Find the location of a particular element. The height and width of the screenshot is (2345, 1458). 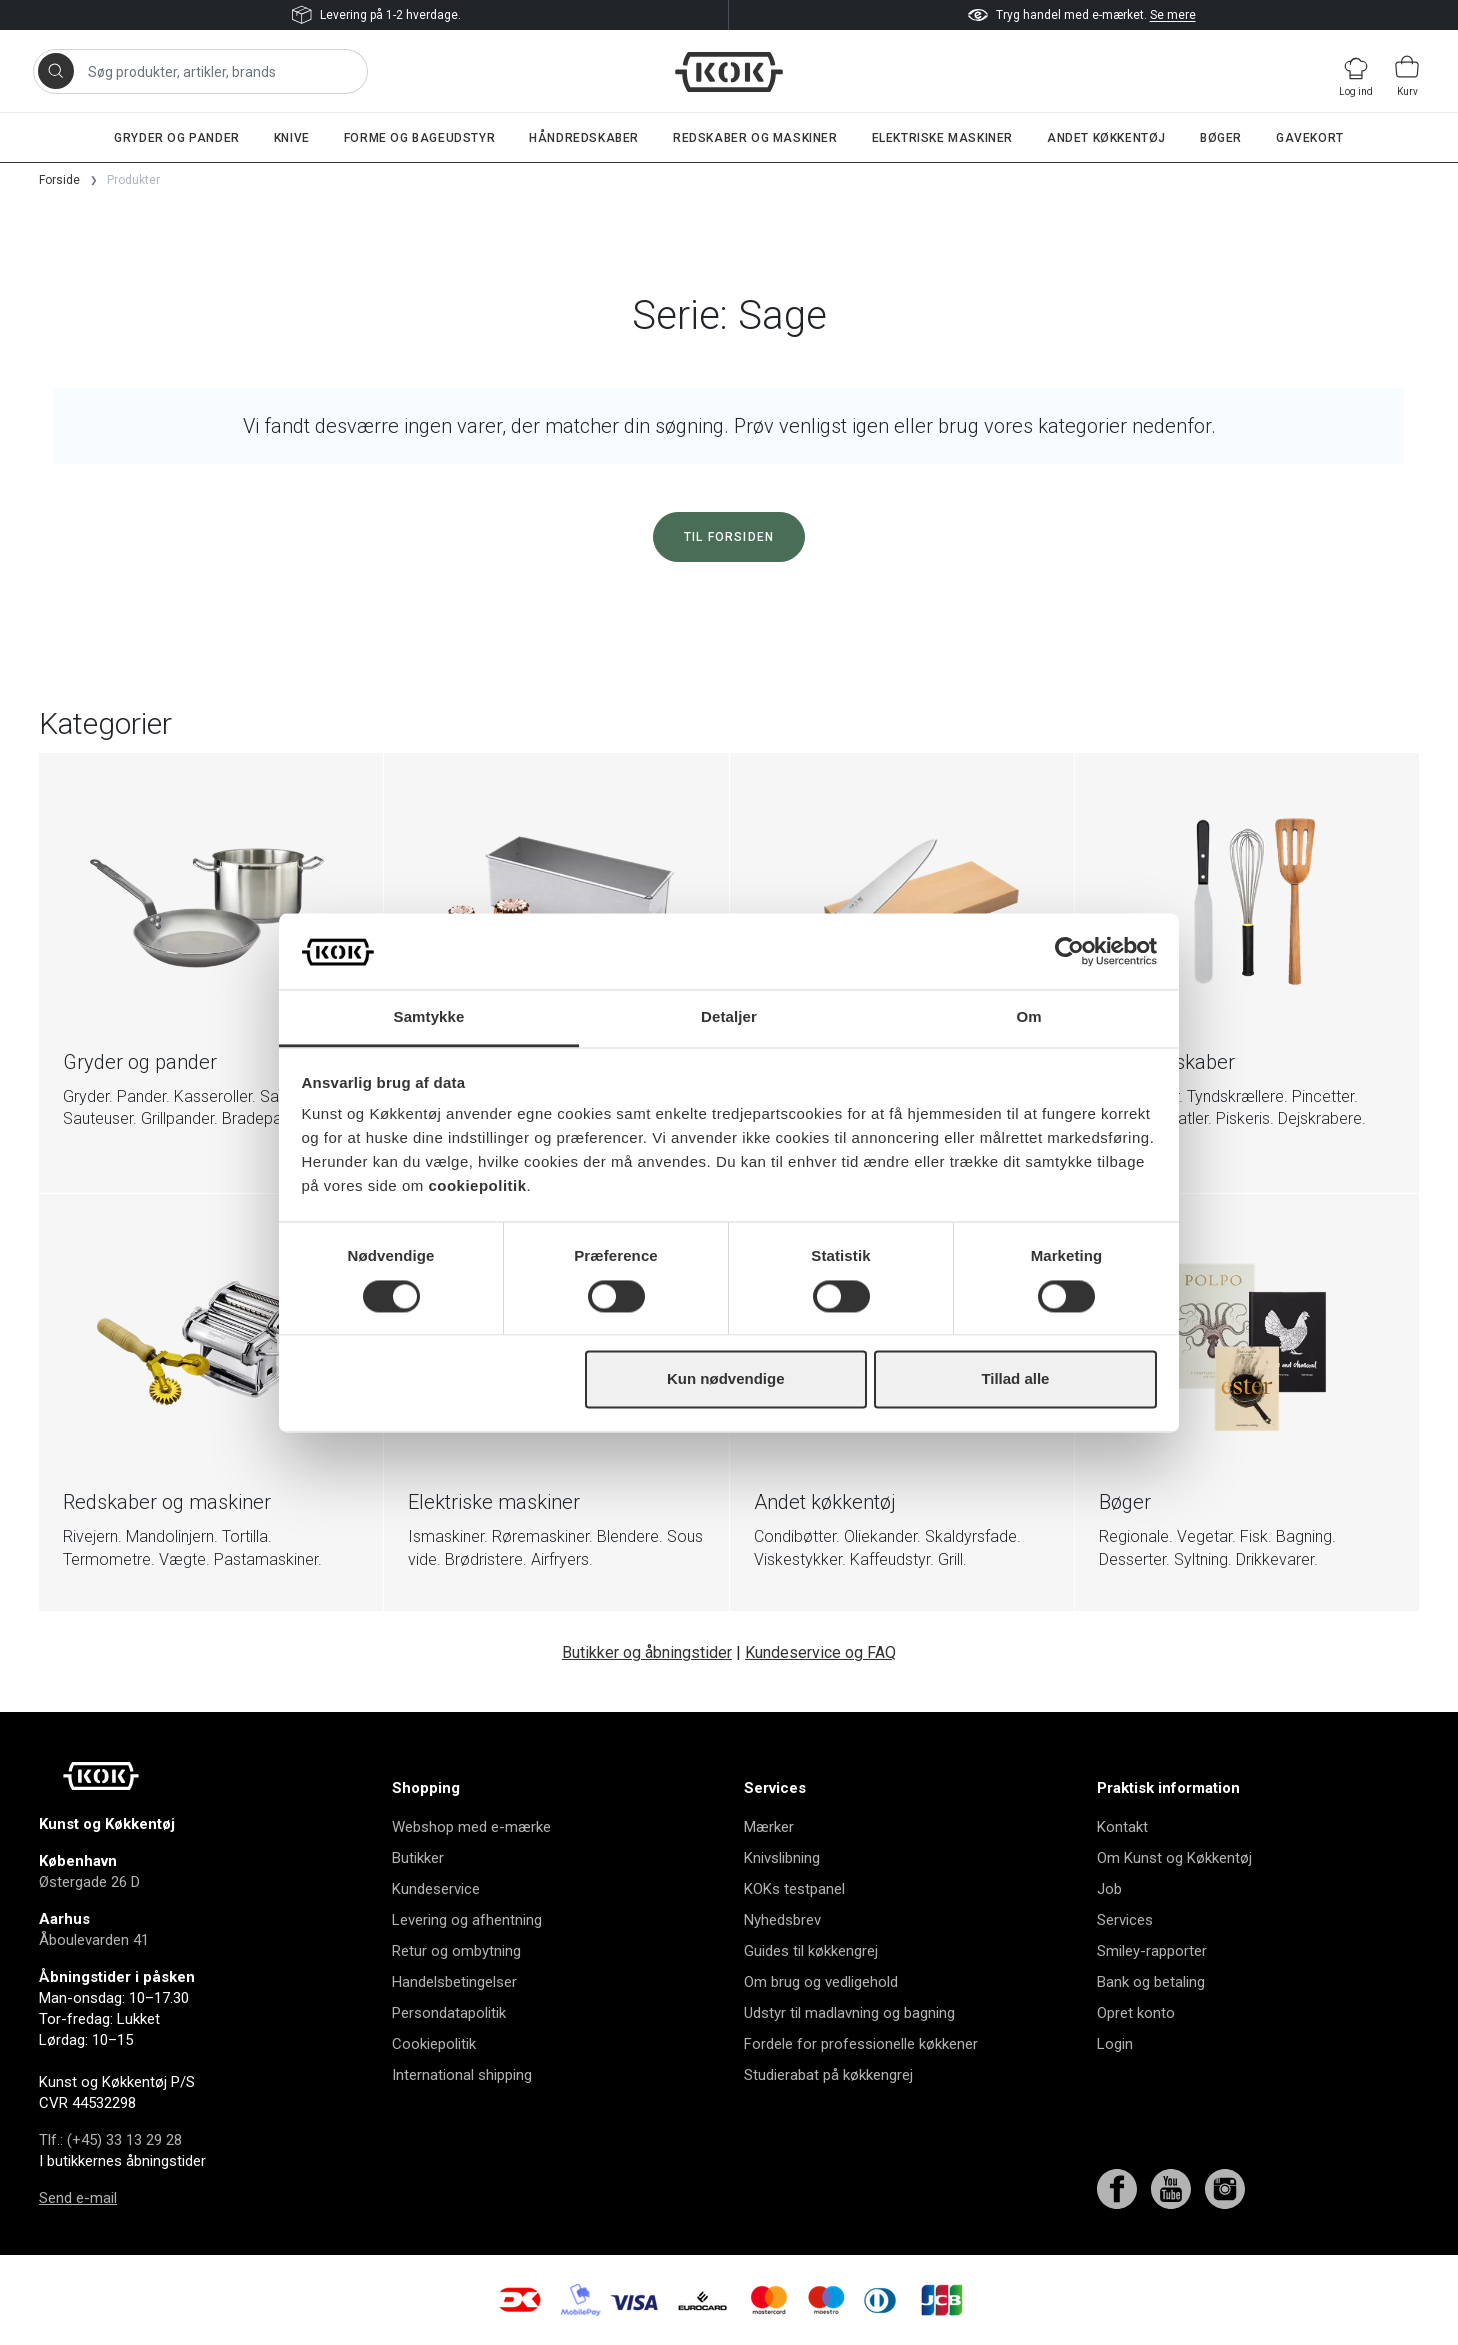

Elektriske maskiner is located at coordinates (942, 138).